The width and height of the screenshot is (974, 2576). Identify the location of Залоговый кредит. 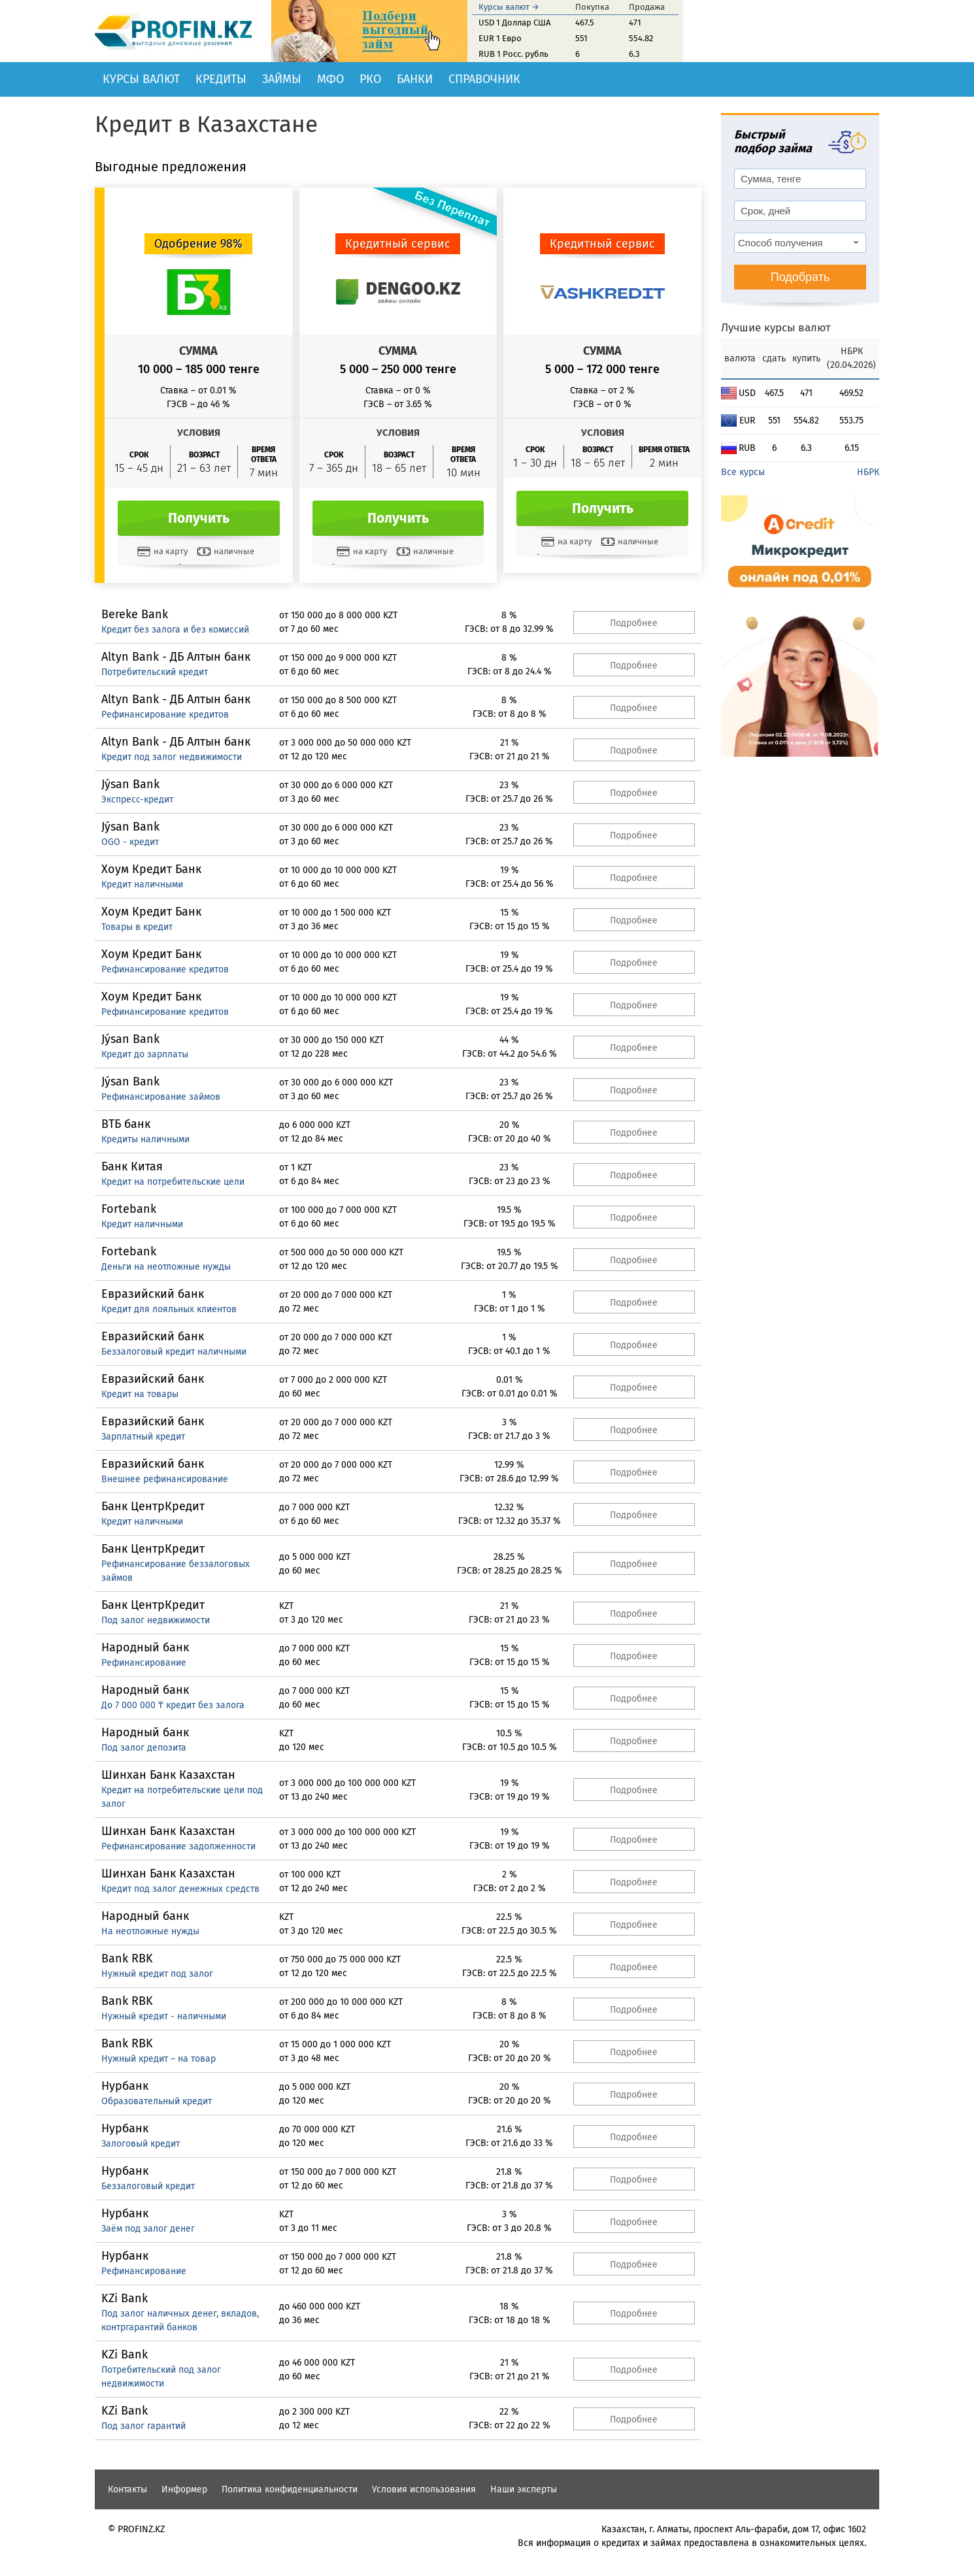
(140, 2143).